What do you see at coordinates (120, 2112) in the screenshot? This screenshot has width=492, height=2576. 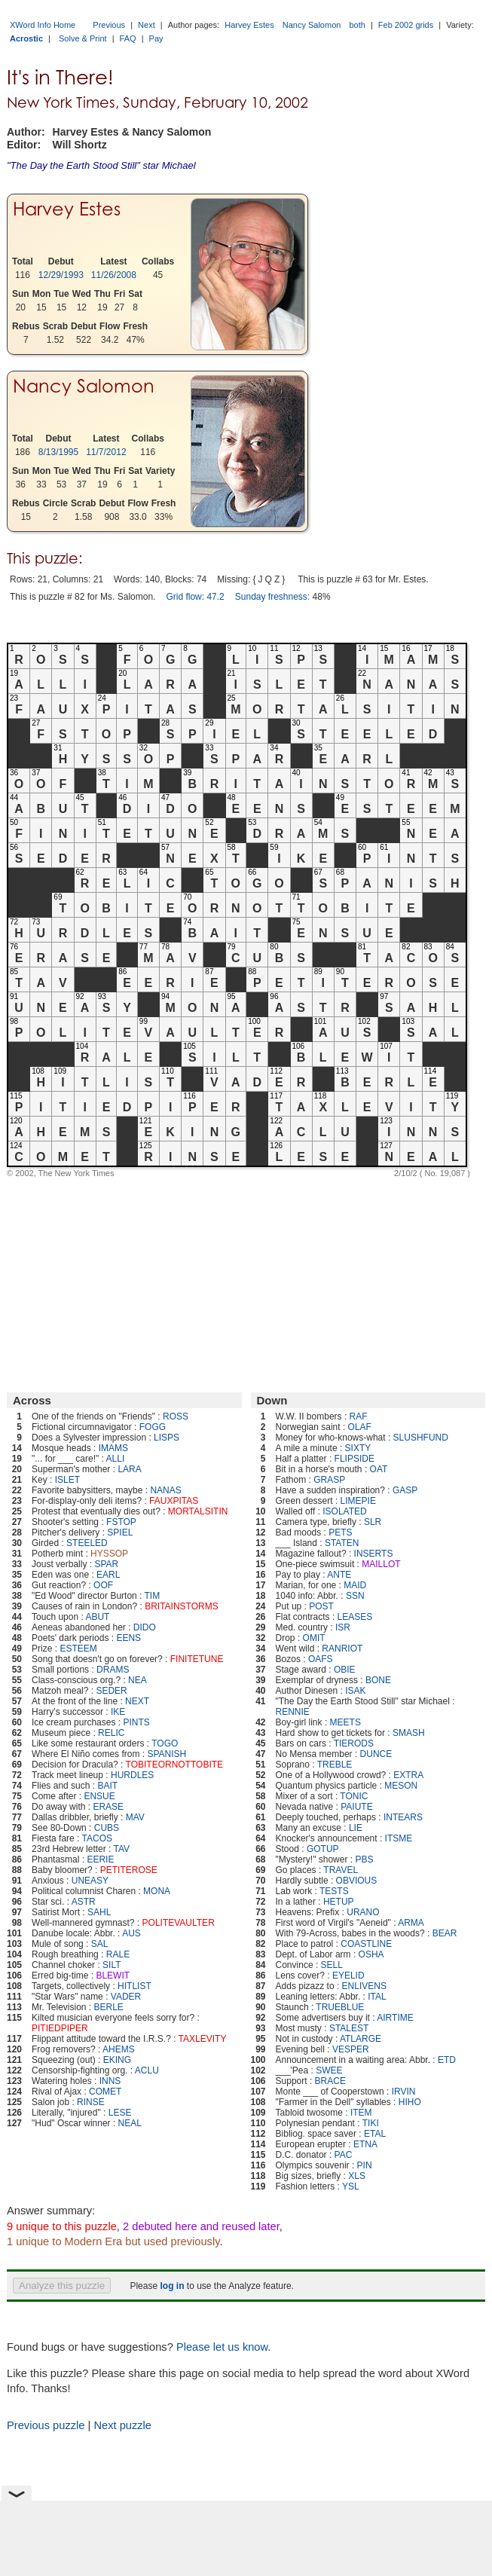 I see `LESE` at bounding box center [120, 2112].